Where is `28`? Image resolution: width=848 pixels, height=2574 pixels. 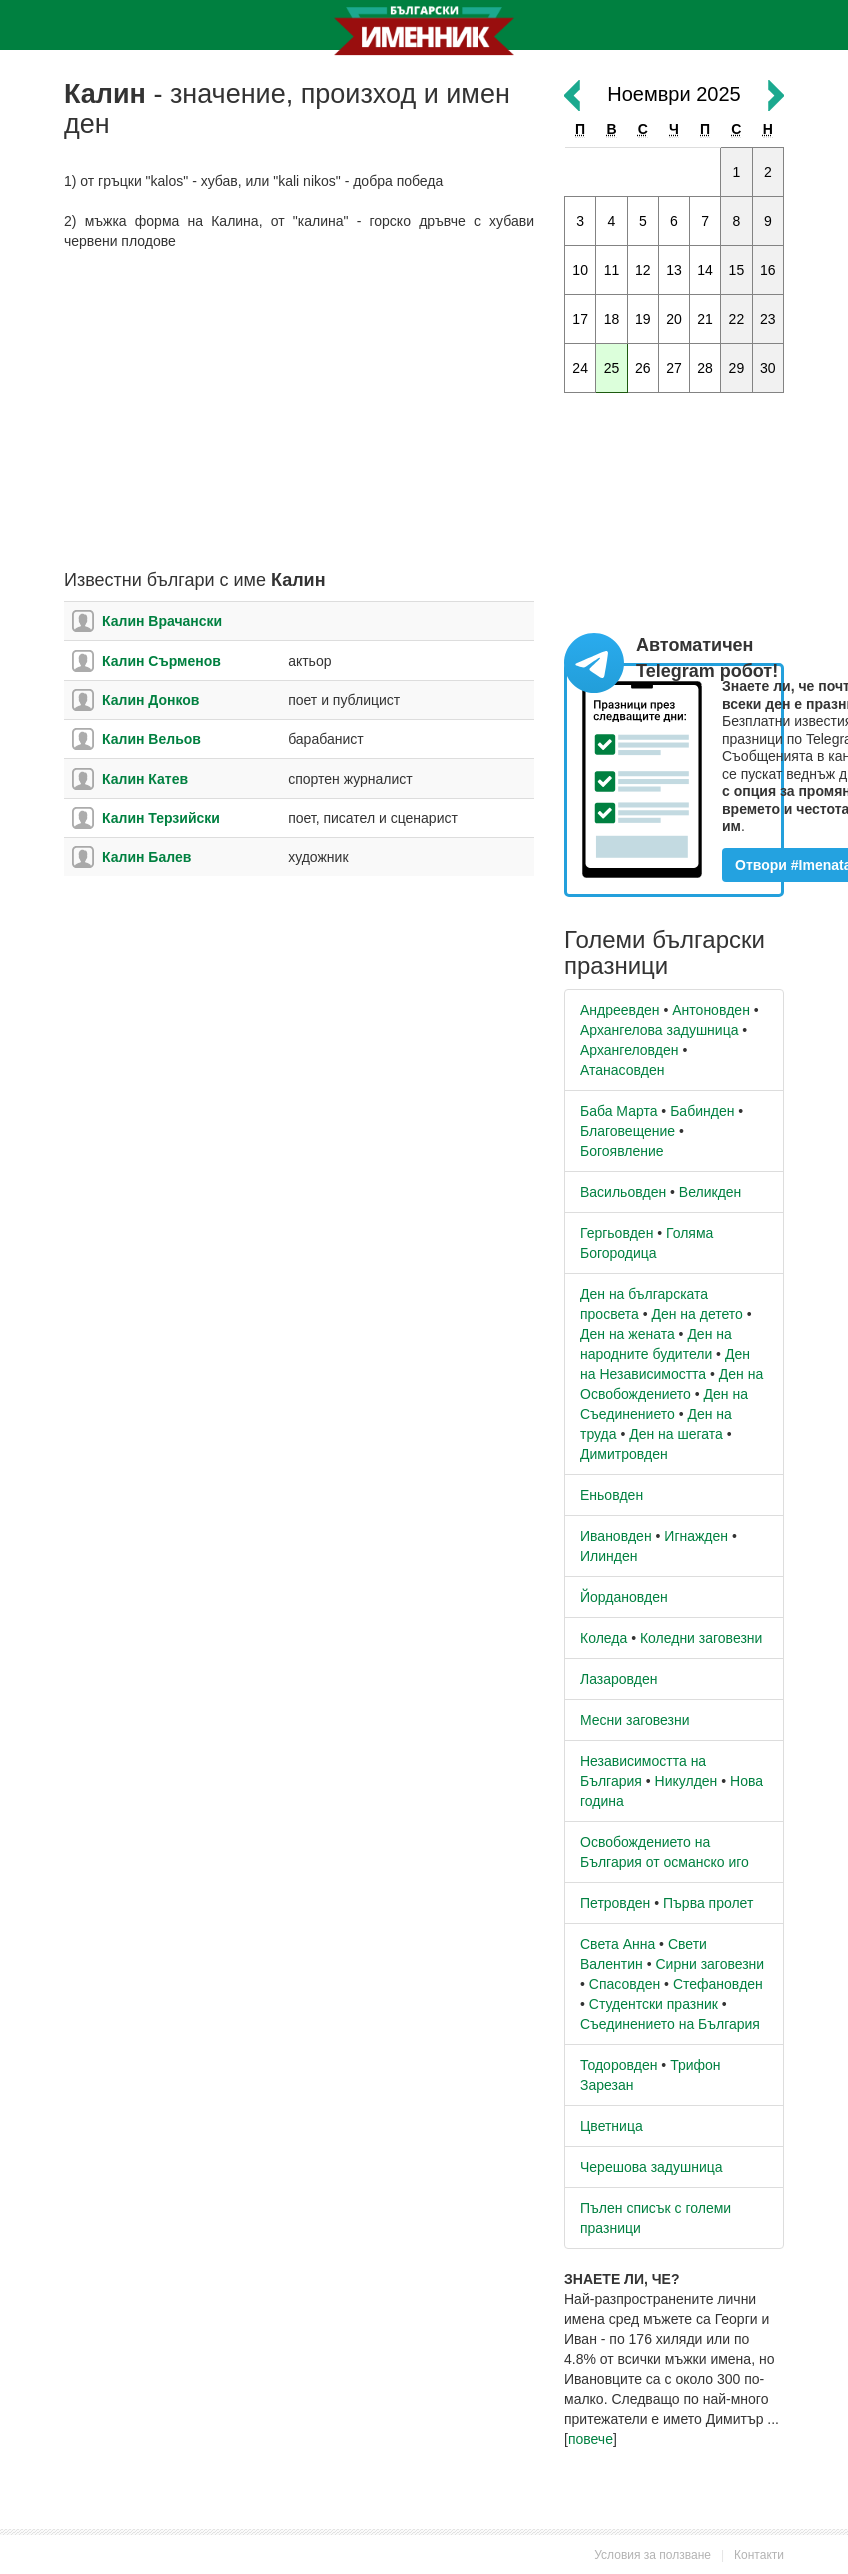
28 is located at coordinates (705, 368).